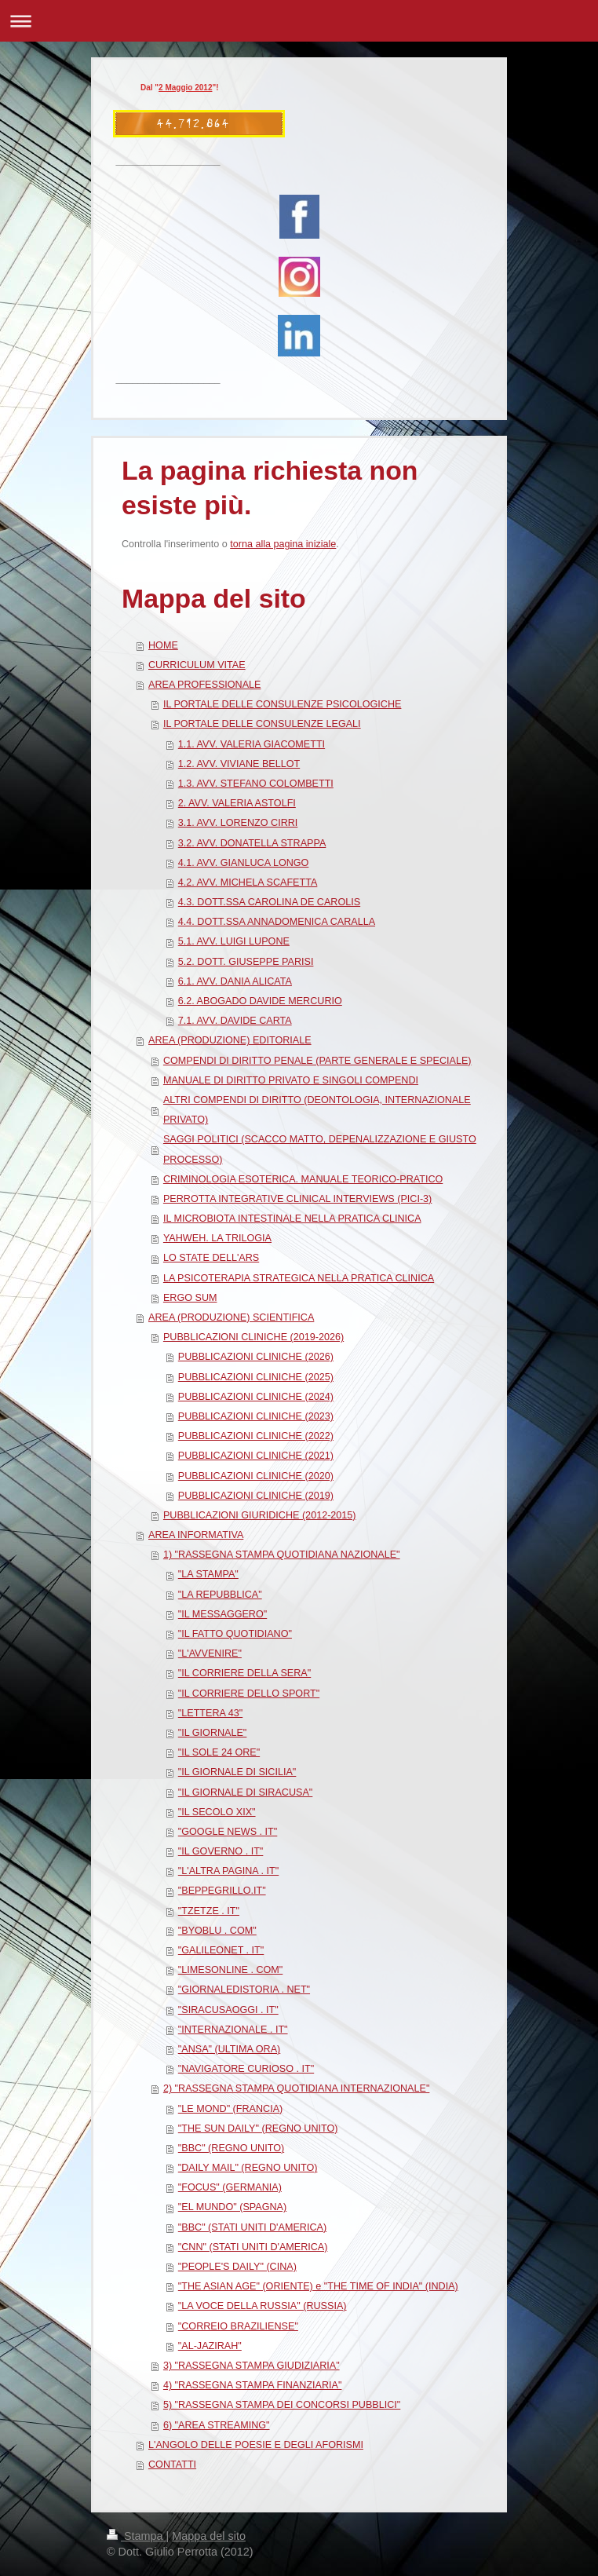 The image size is (598, 2576). Describe the element at coordinates (259, 1515) in the screenshot. I see `PUBBLICAZIONI GIURIDICHE (2012-2015)` at that location.